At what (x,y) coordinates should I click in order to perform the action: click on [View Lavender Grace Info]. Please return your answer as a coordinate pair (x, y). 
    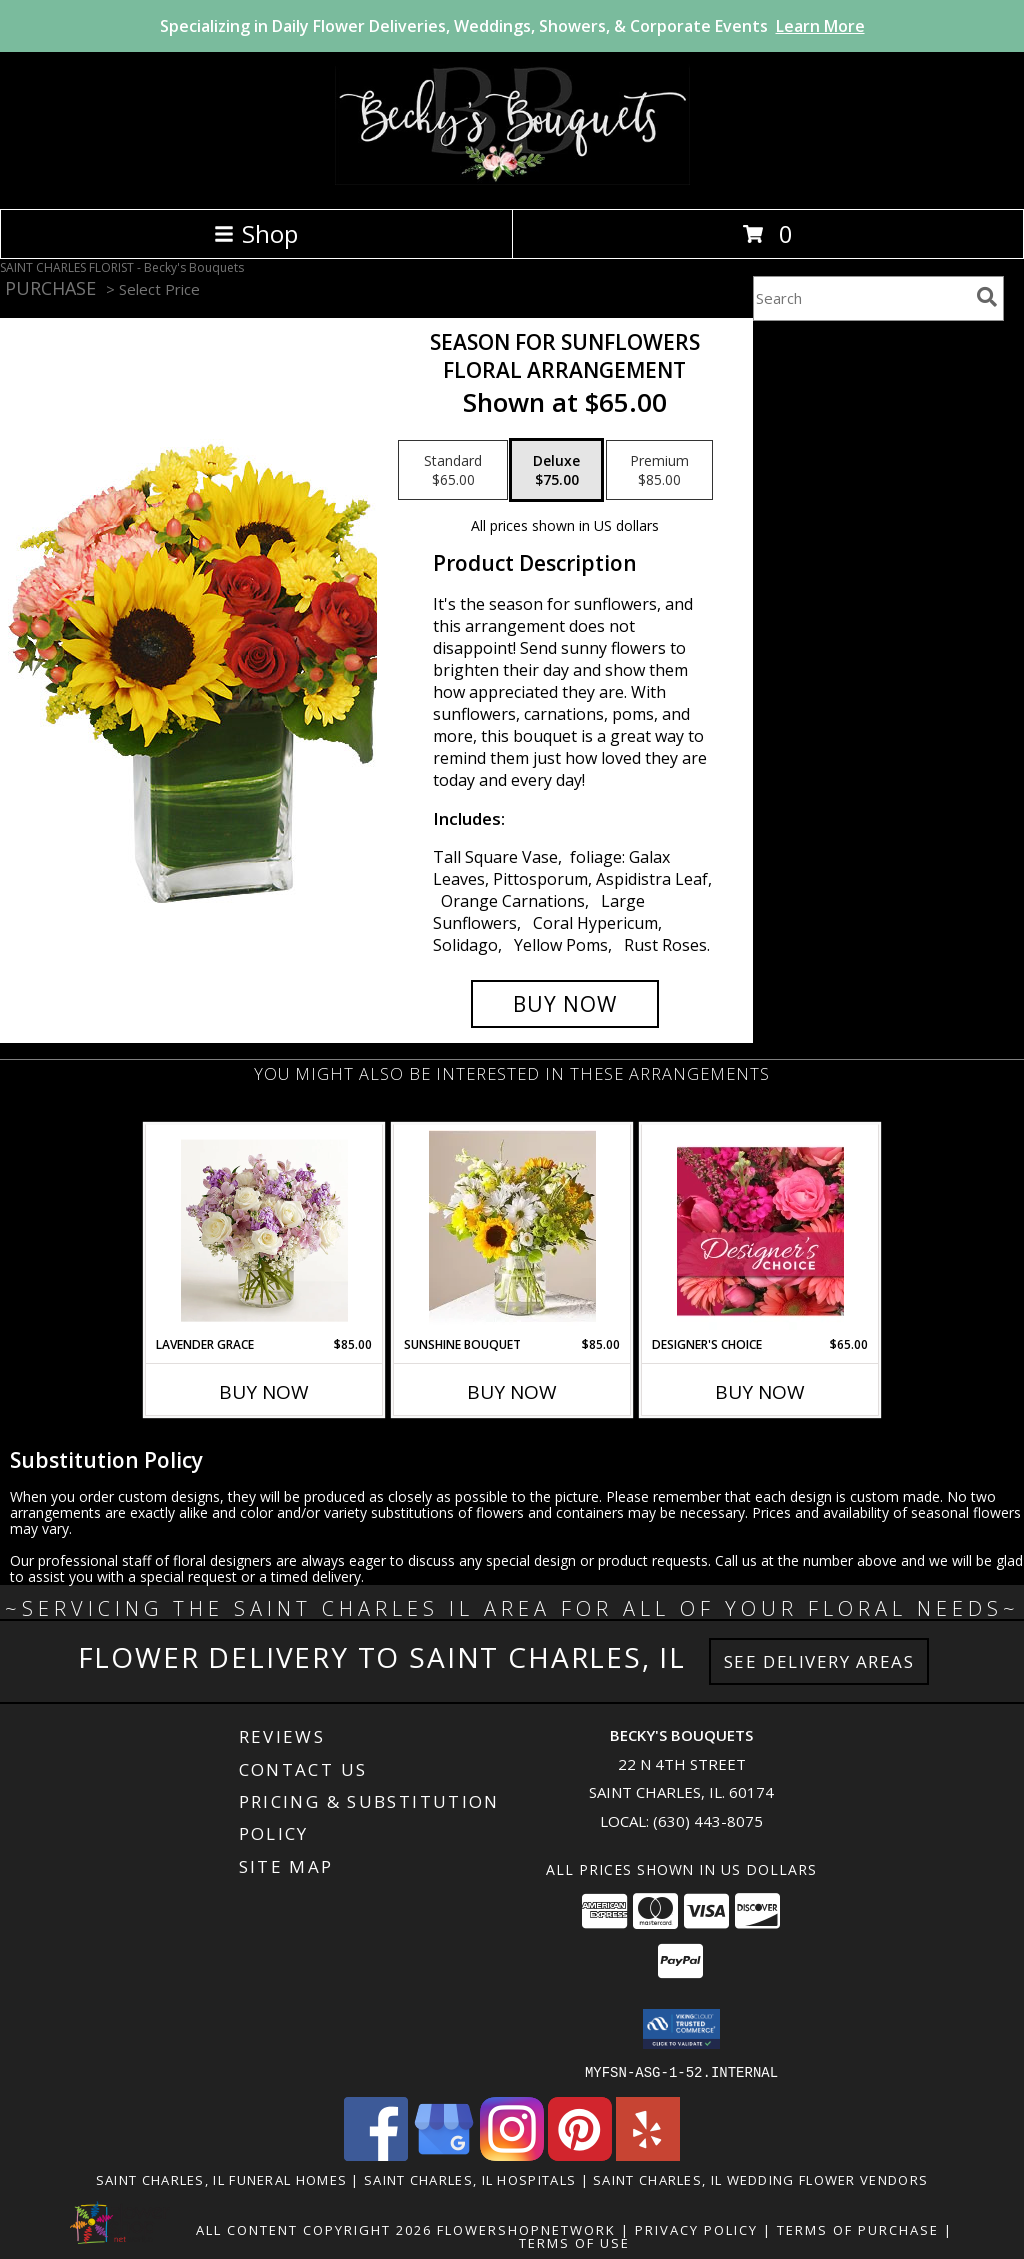
    Looking at the image, I should click on (264, 1231).